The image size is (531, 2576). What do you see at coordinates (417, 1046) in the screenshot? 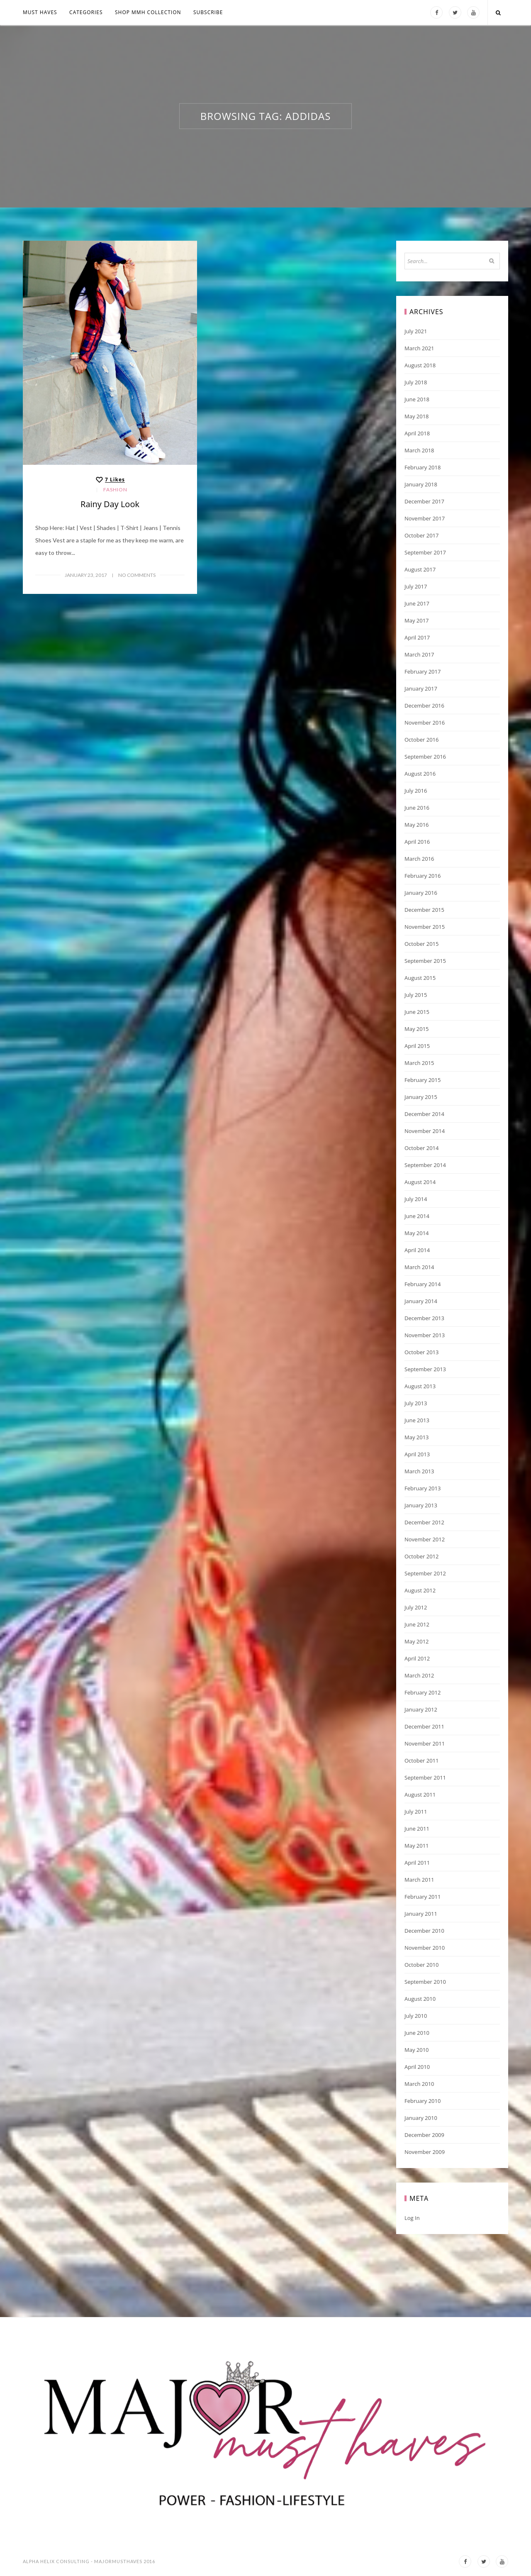
I see `April 2015` at bounding box center [417, 1046].